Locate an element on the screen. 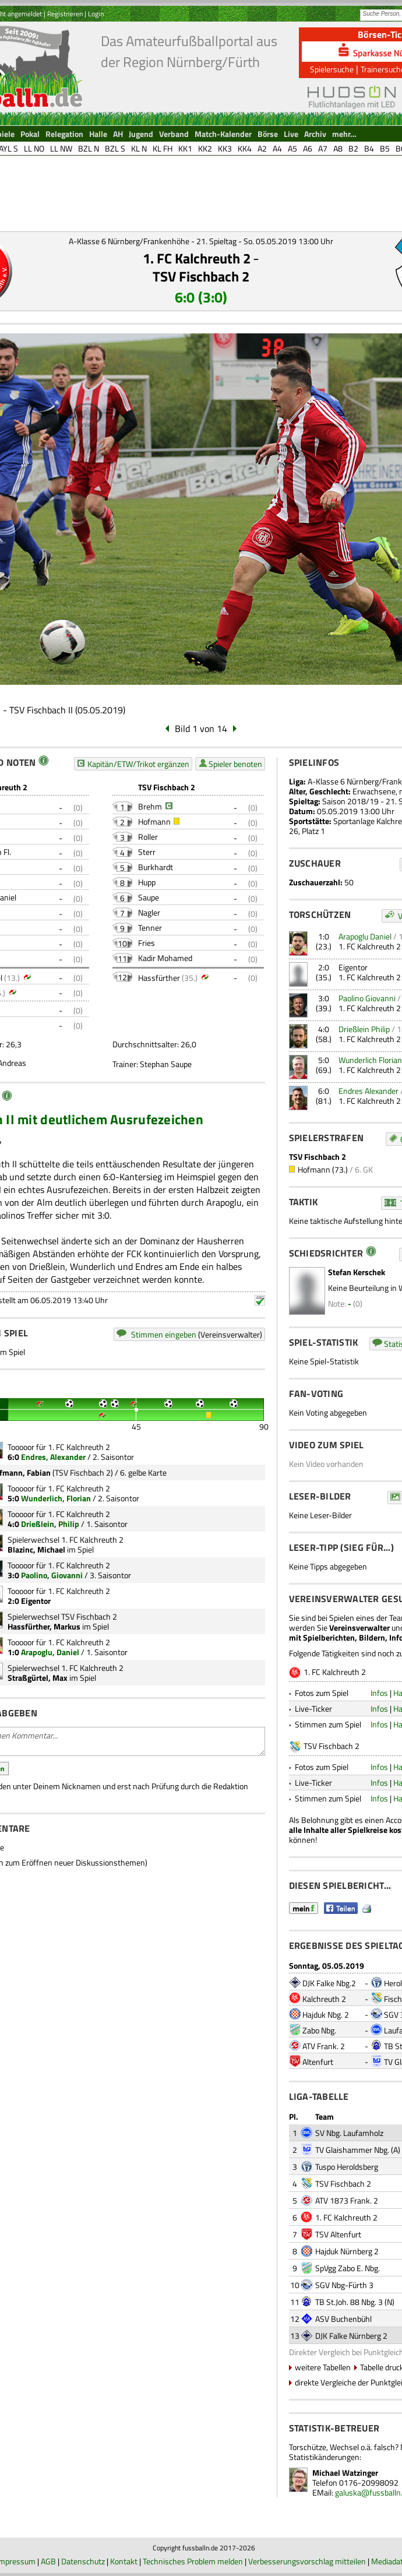  SpVgg Zabo E. Nbg. is located at coordinates (347, 2268).